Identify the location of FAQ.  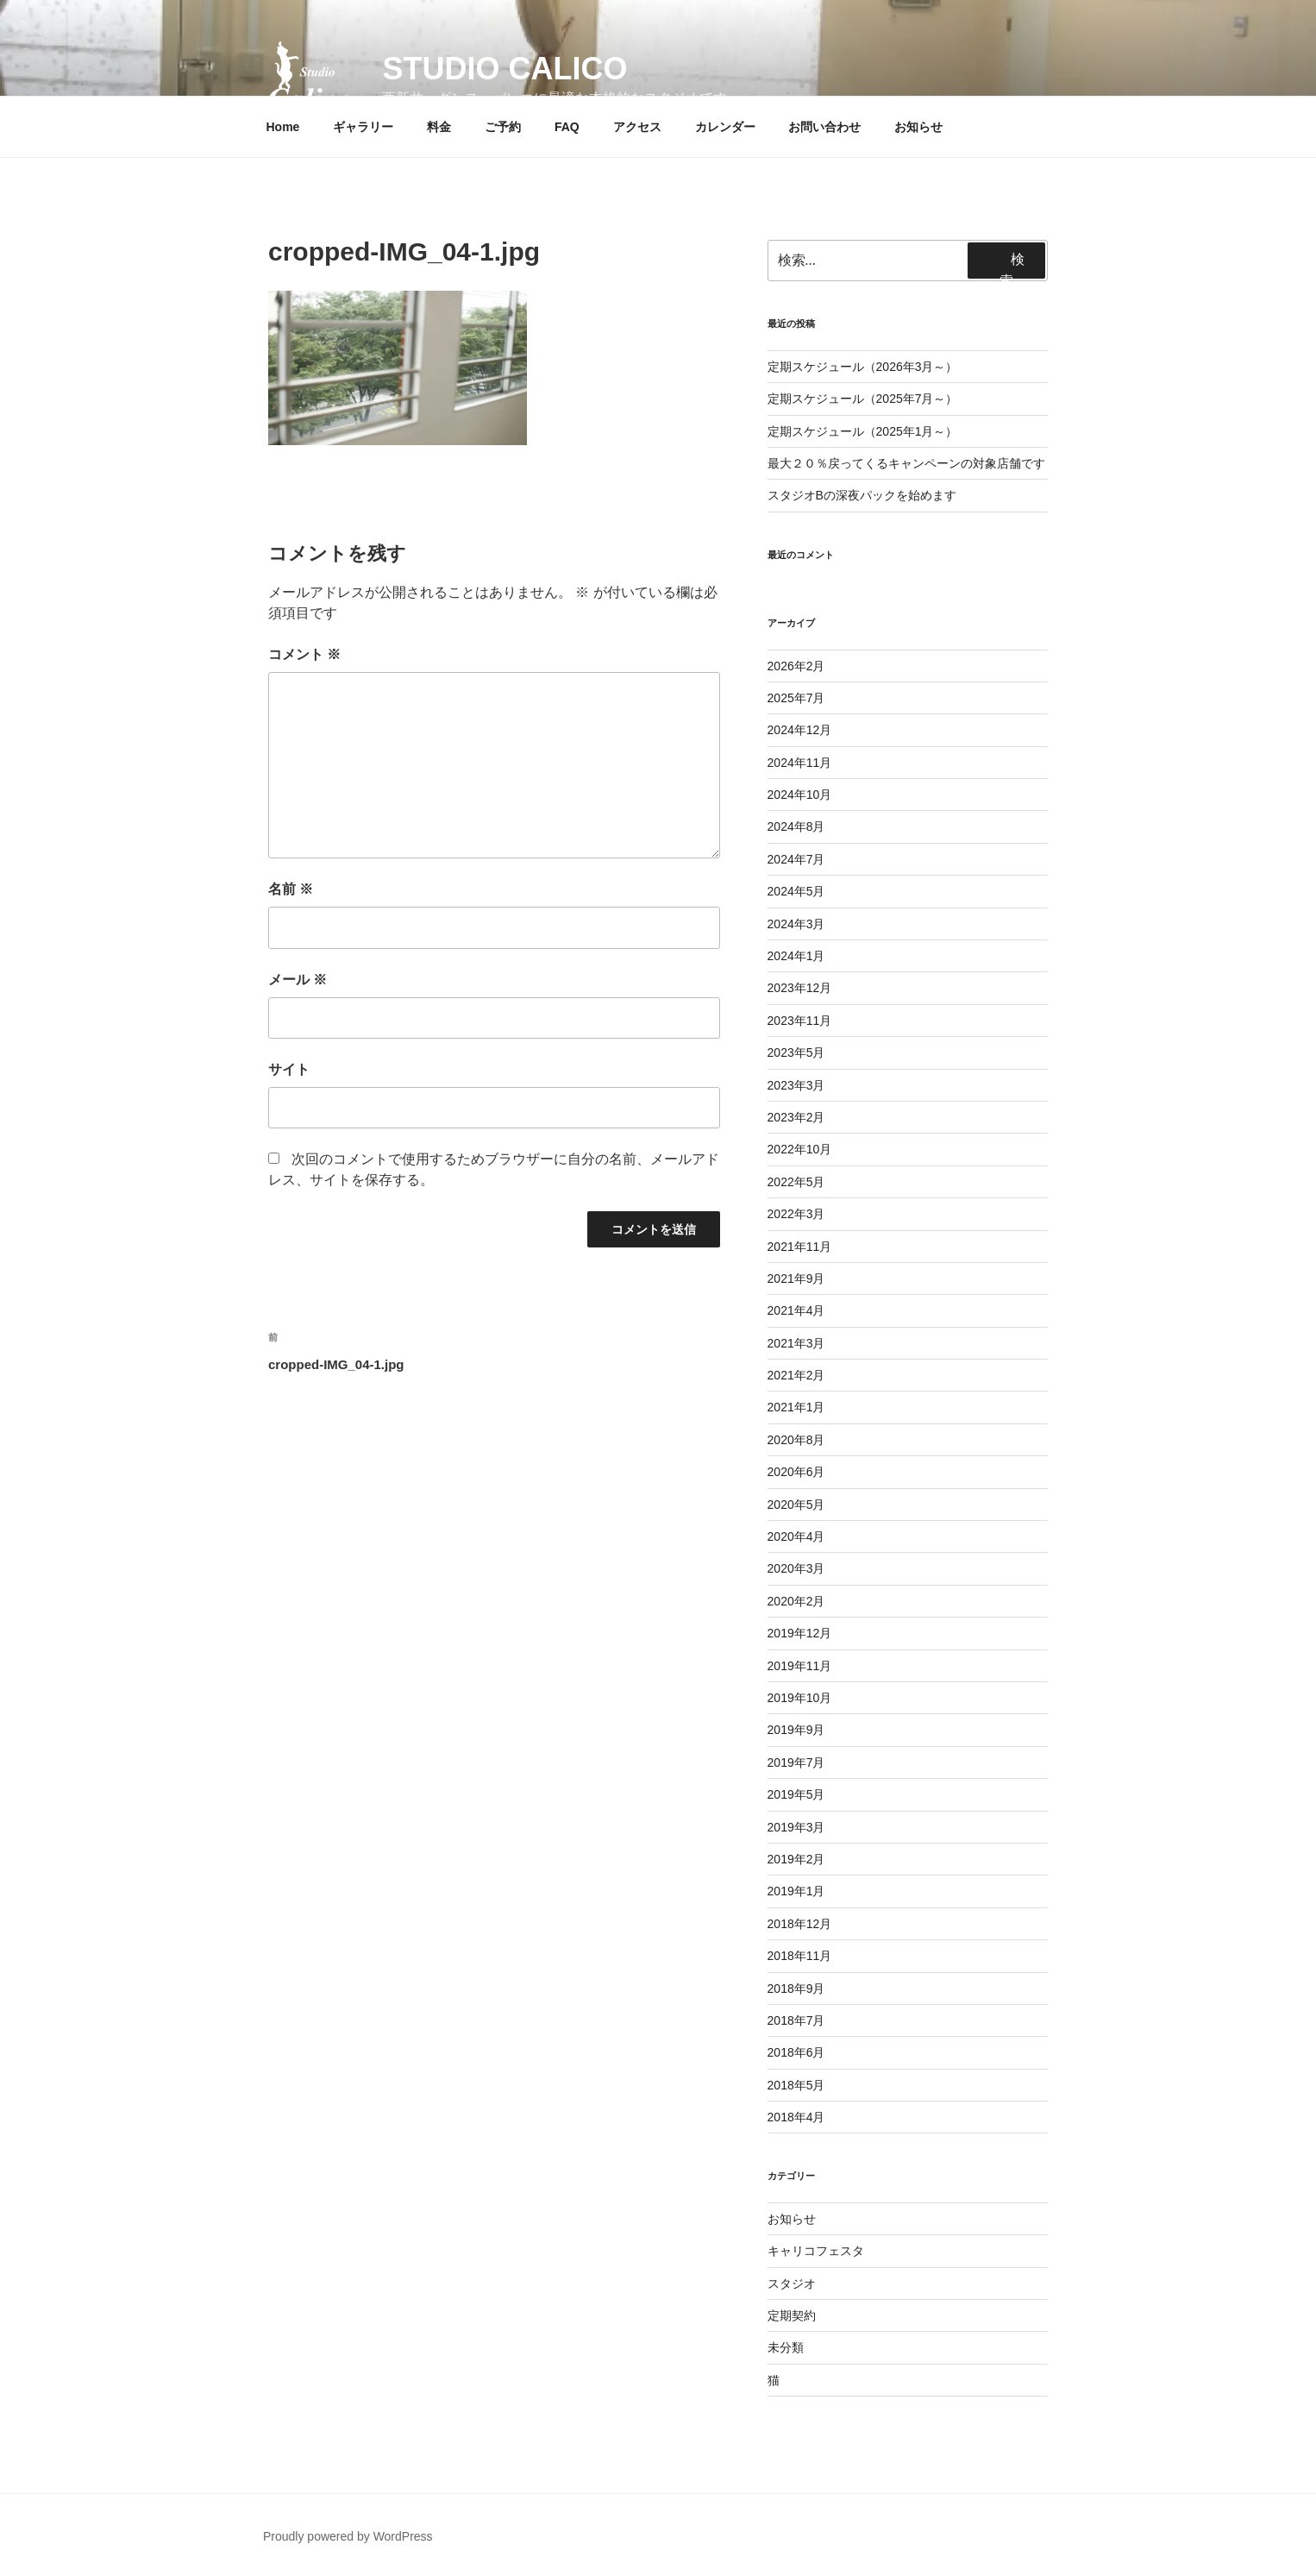
(567, 127).